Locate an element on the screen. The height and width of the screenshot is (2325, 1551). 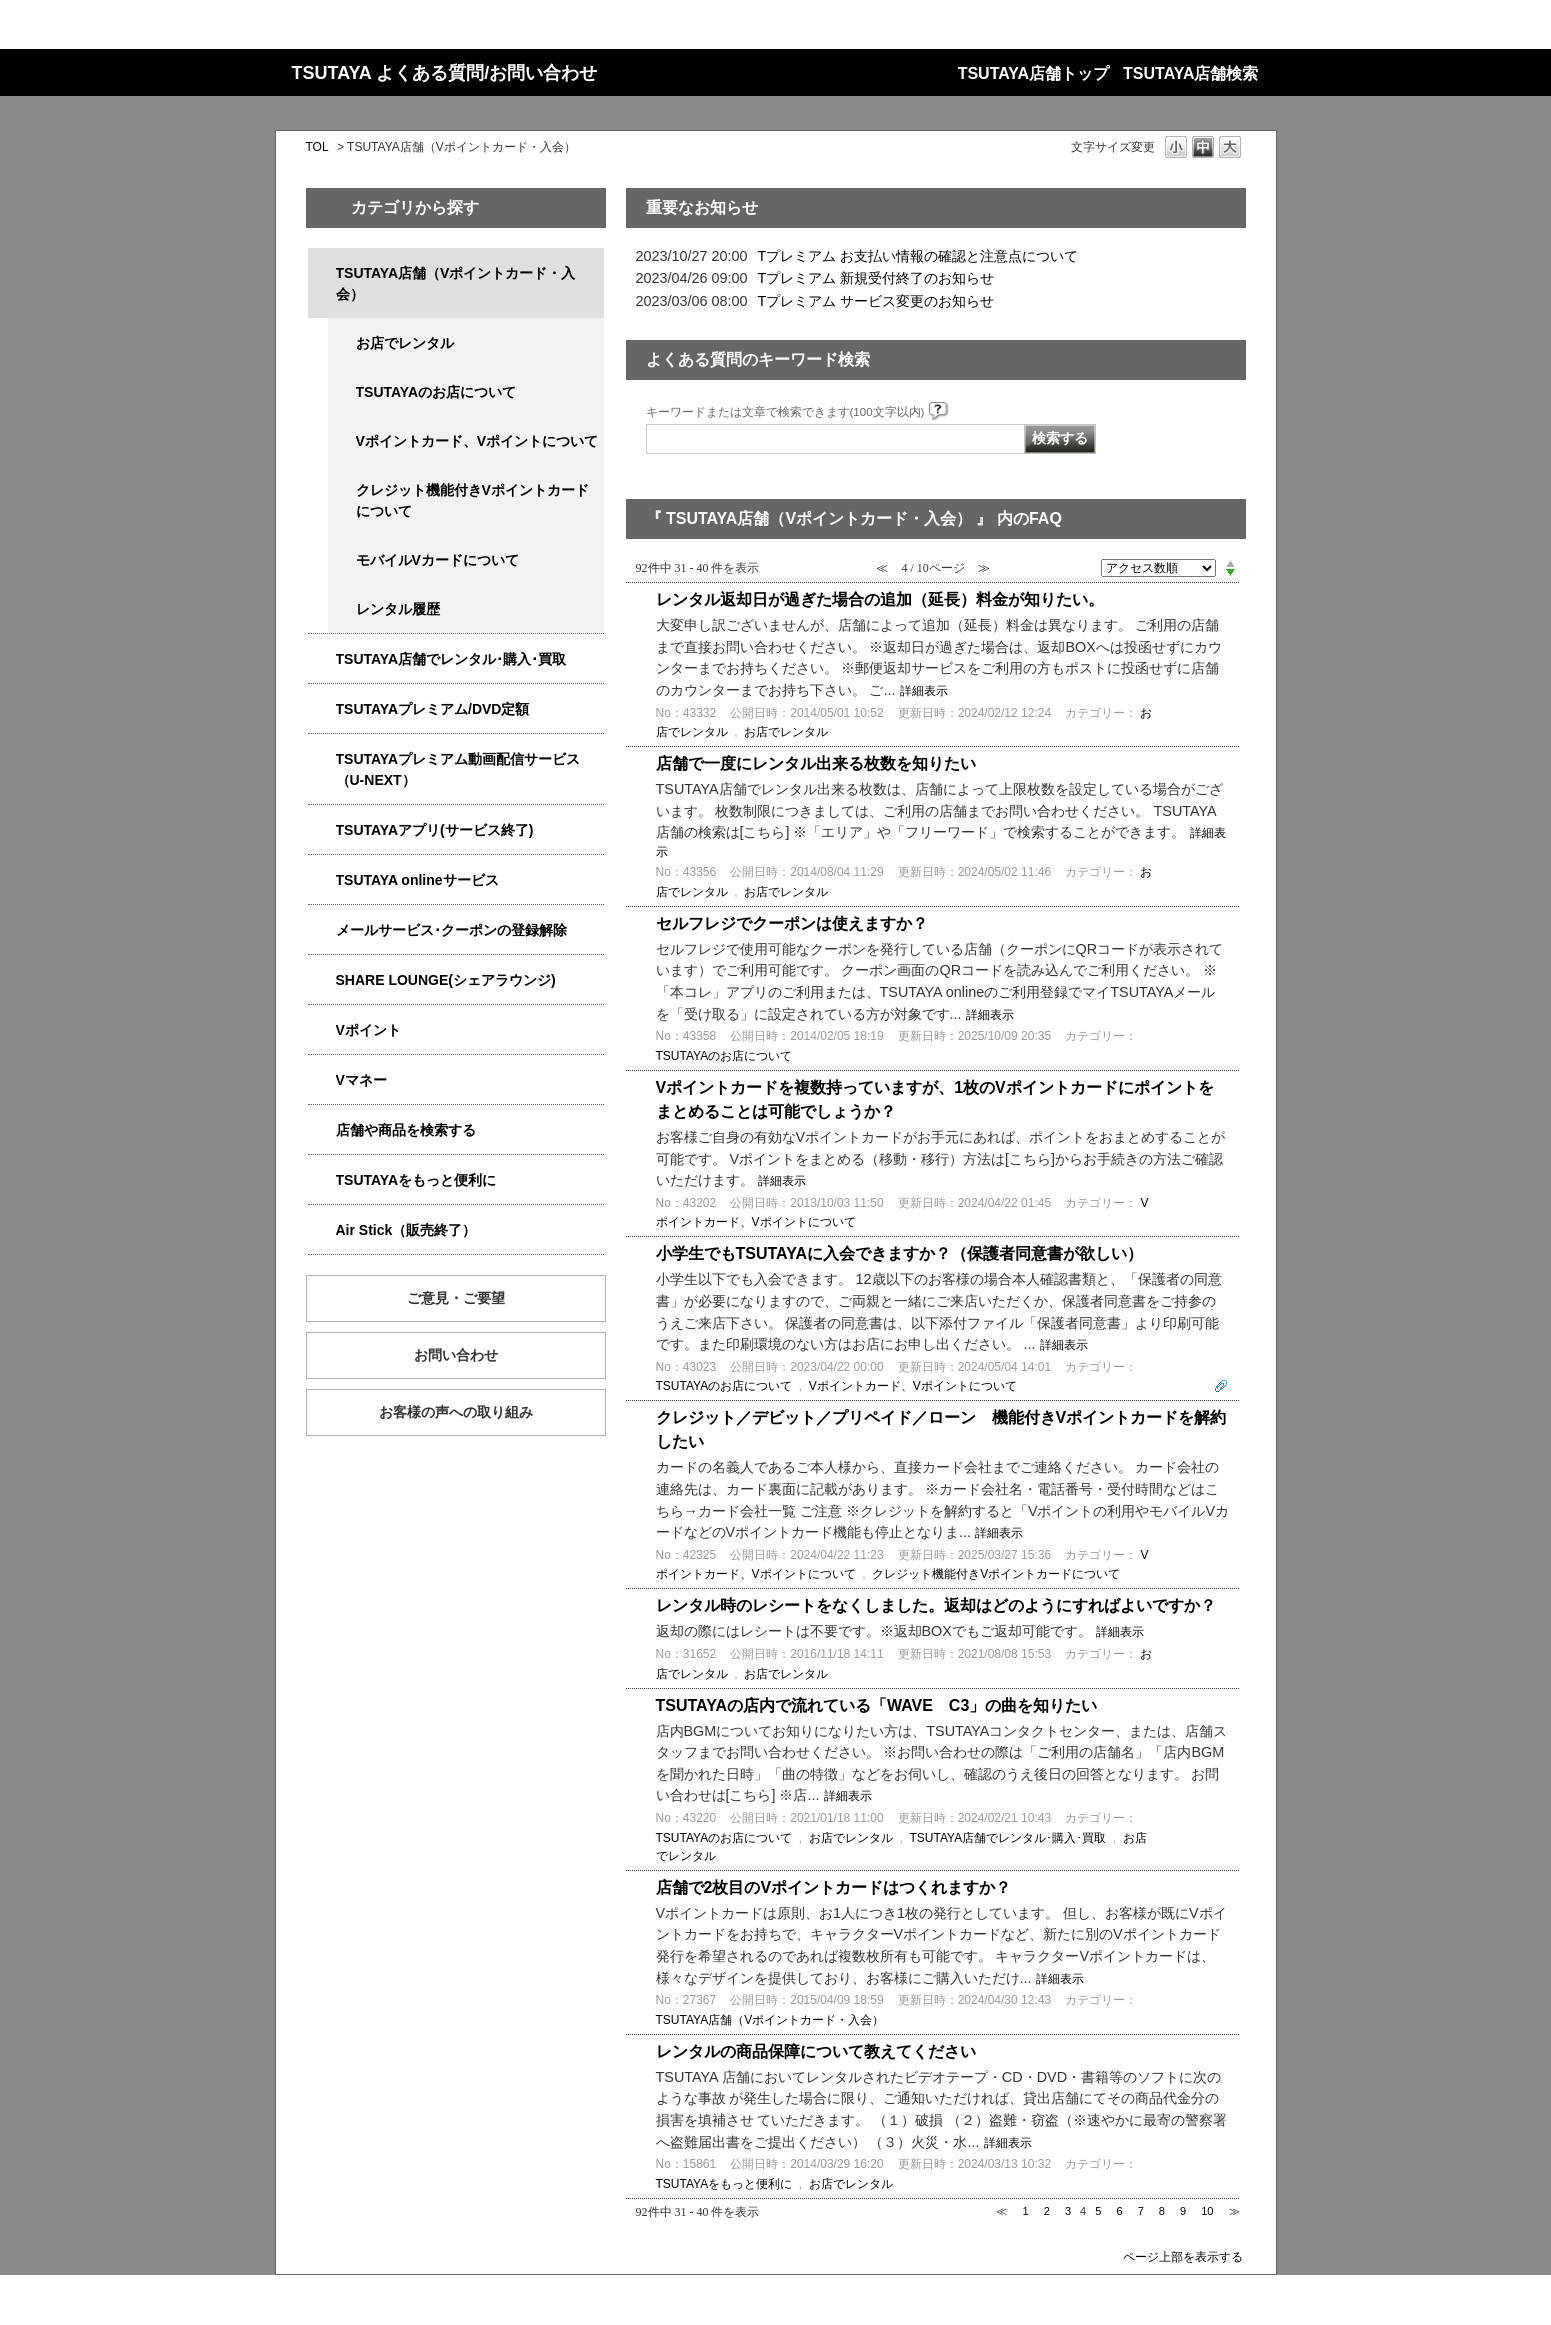
Vポイントカード、Vポイントについて is located at coordinates (477, 441).